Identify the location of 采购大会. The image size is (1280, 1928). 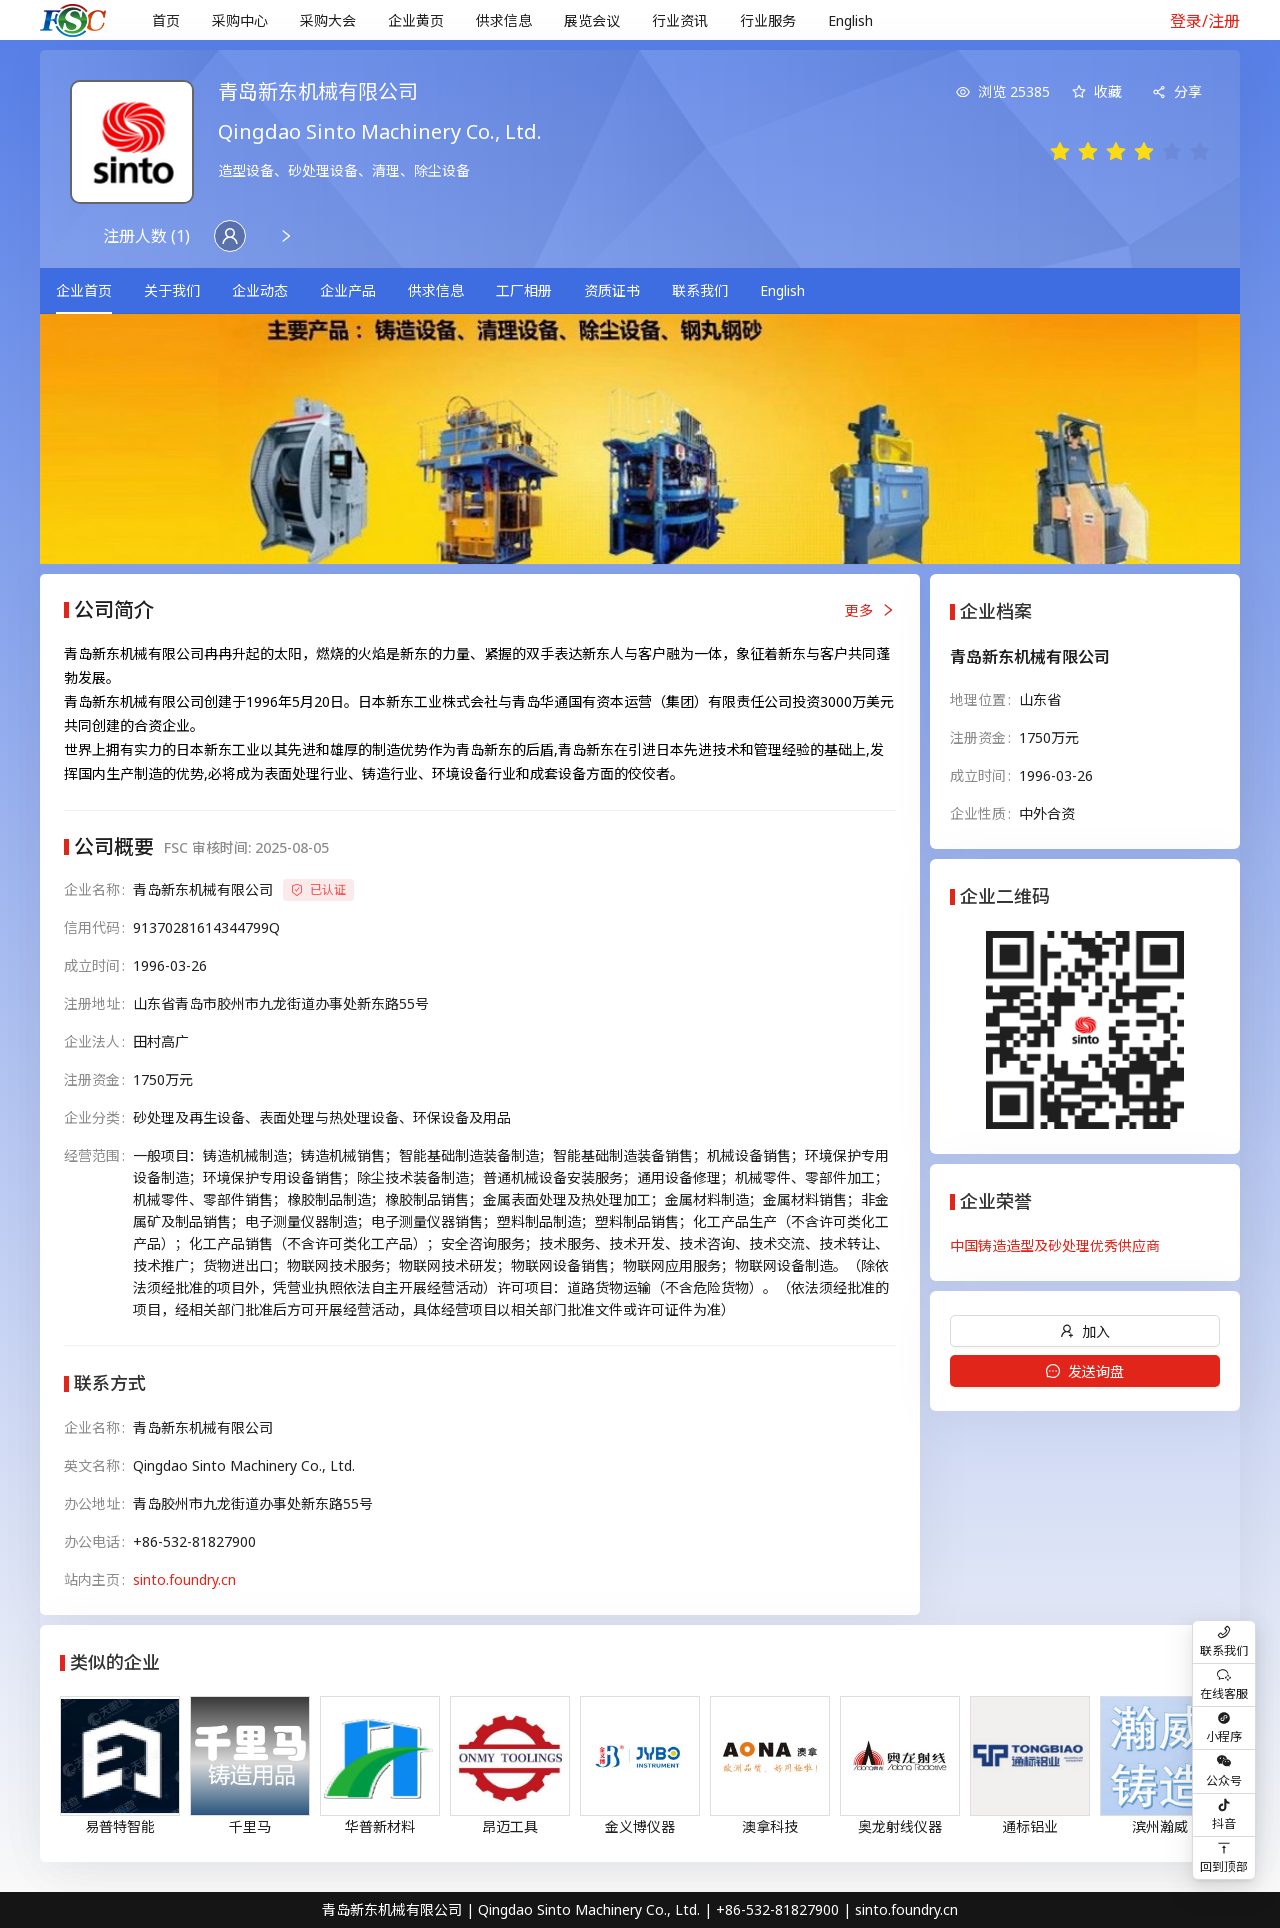
(328, 20).